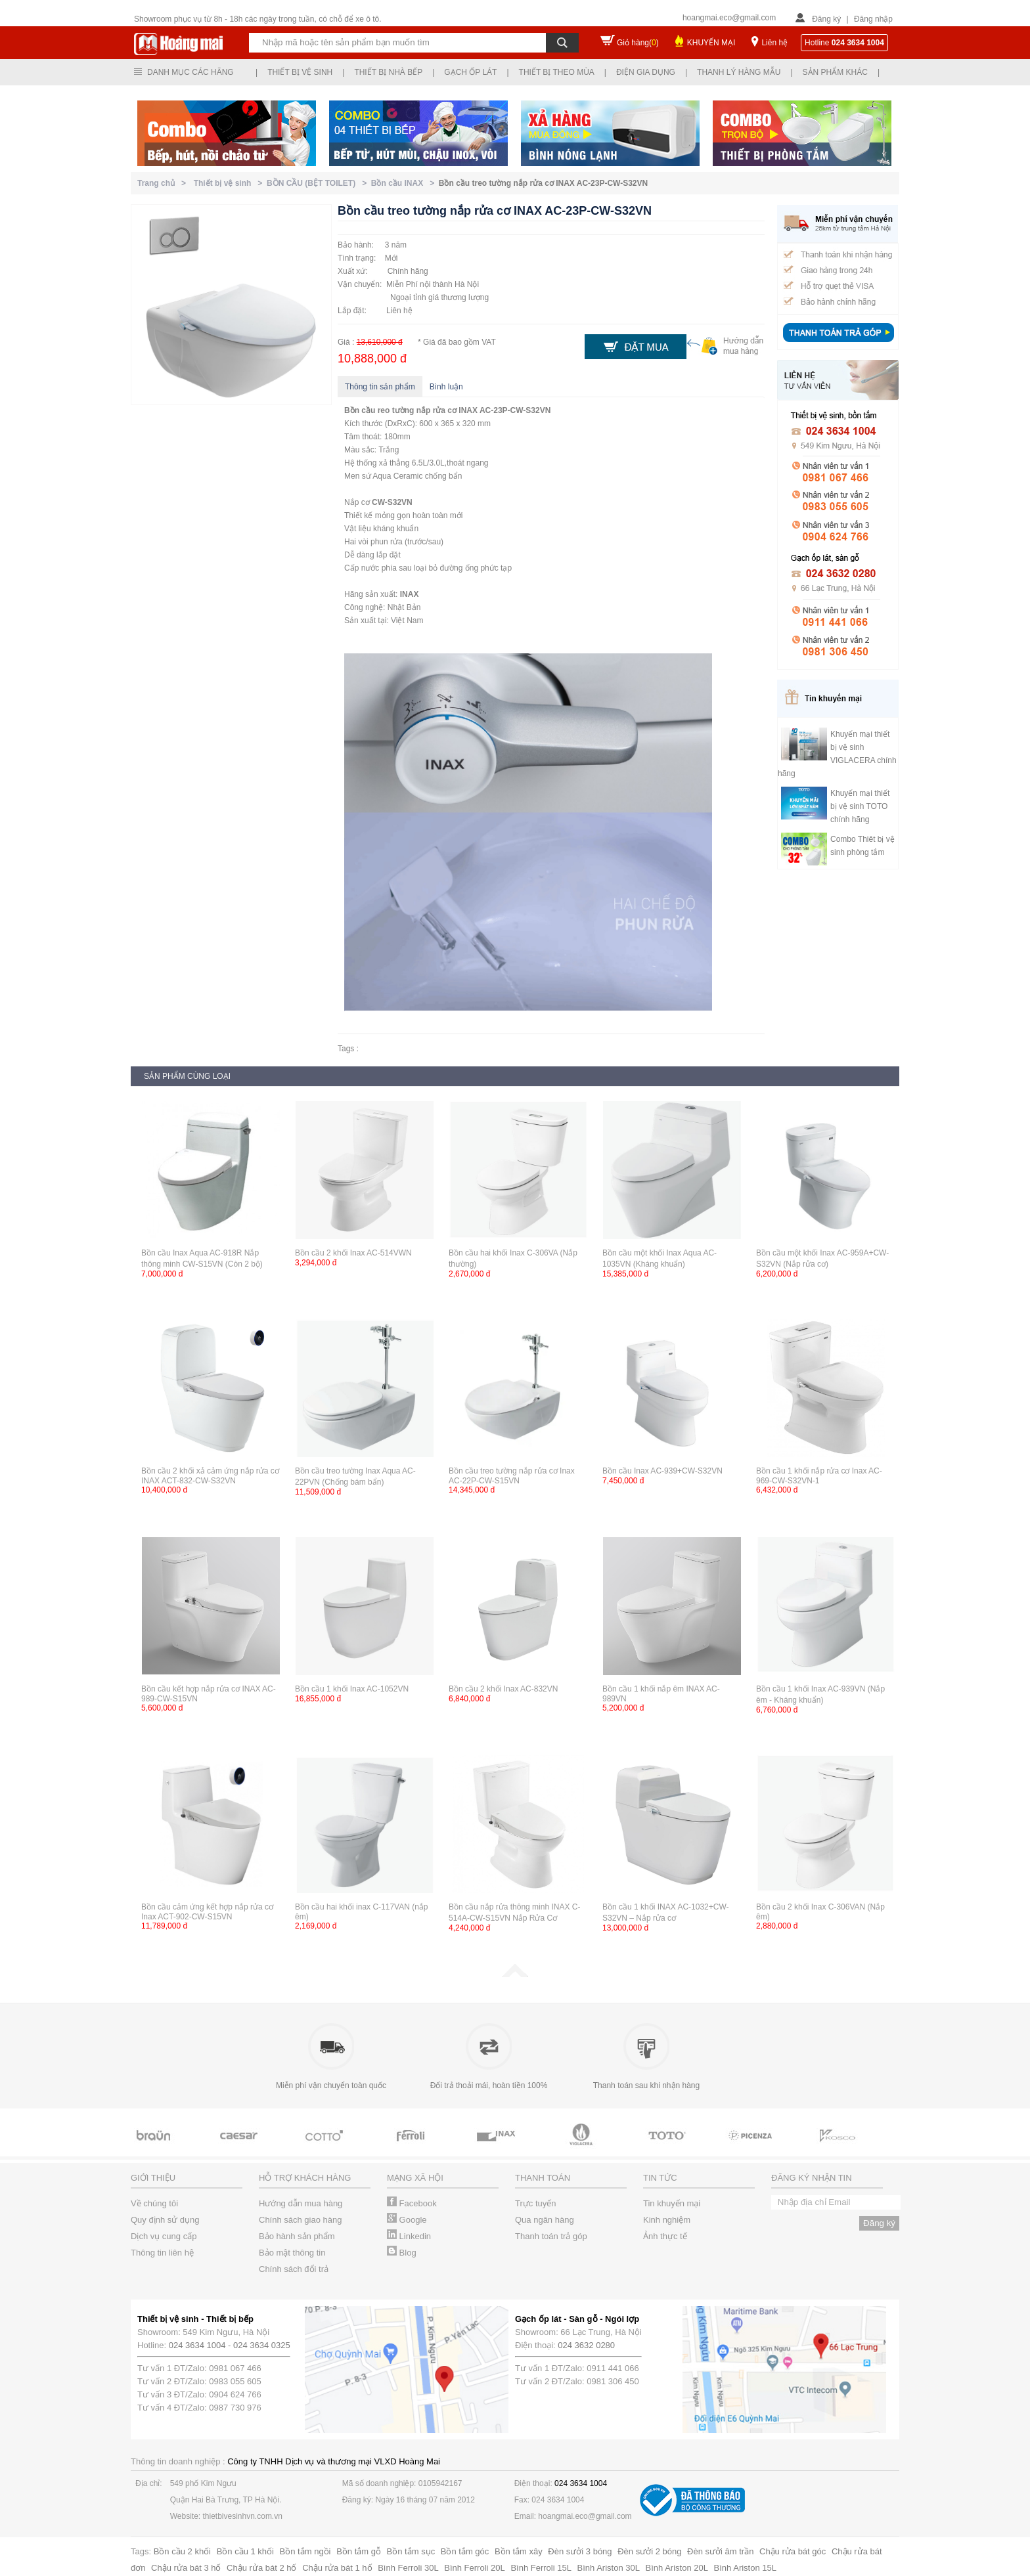 The height and width of the screenshot is (2576, 1030). I want to click on Bình Ariston 20L, so click(677, 2568).